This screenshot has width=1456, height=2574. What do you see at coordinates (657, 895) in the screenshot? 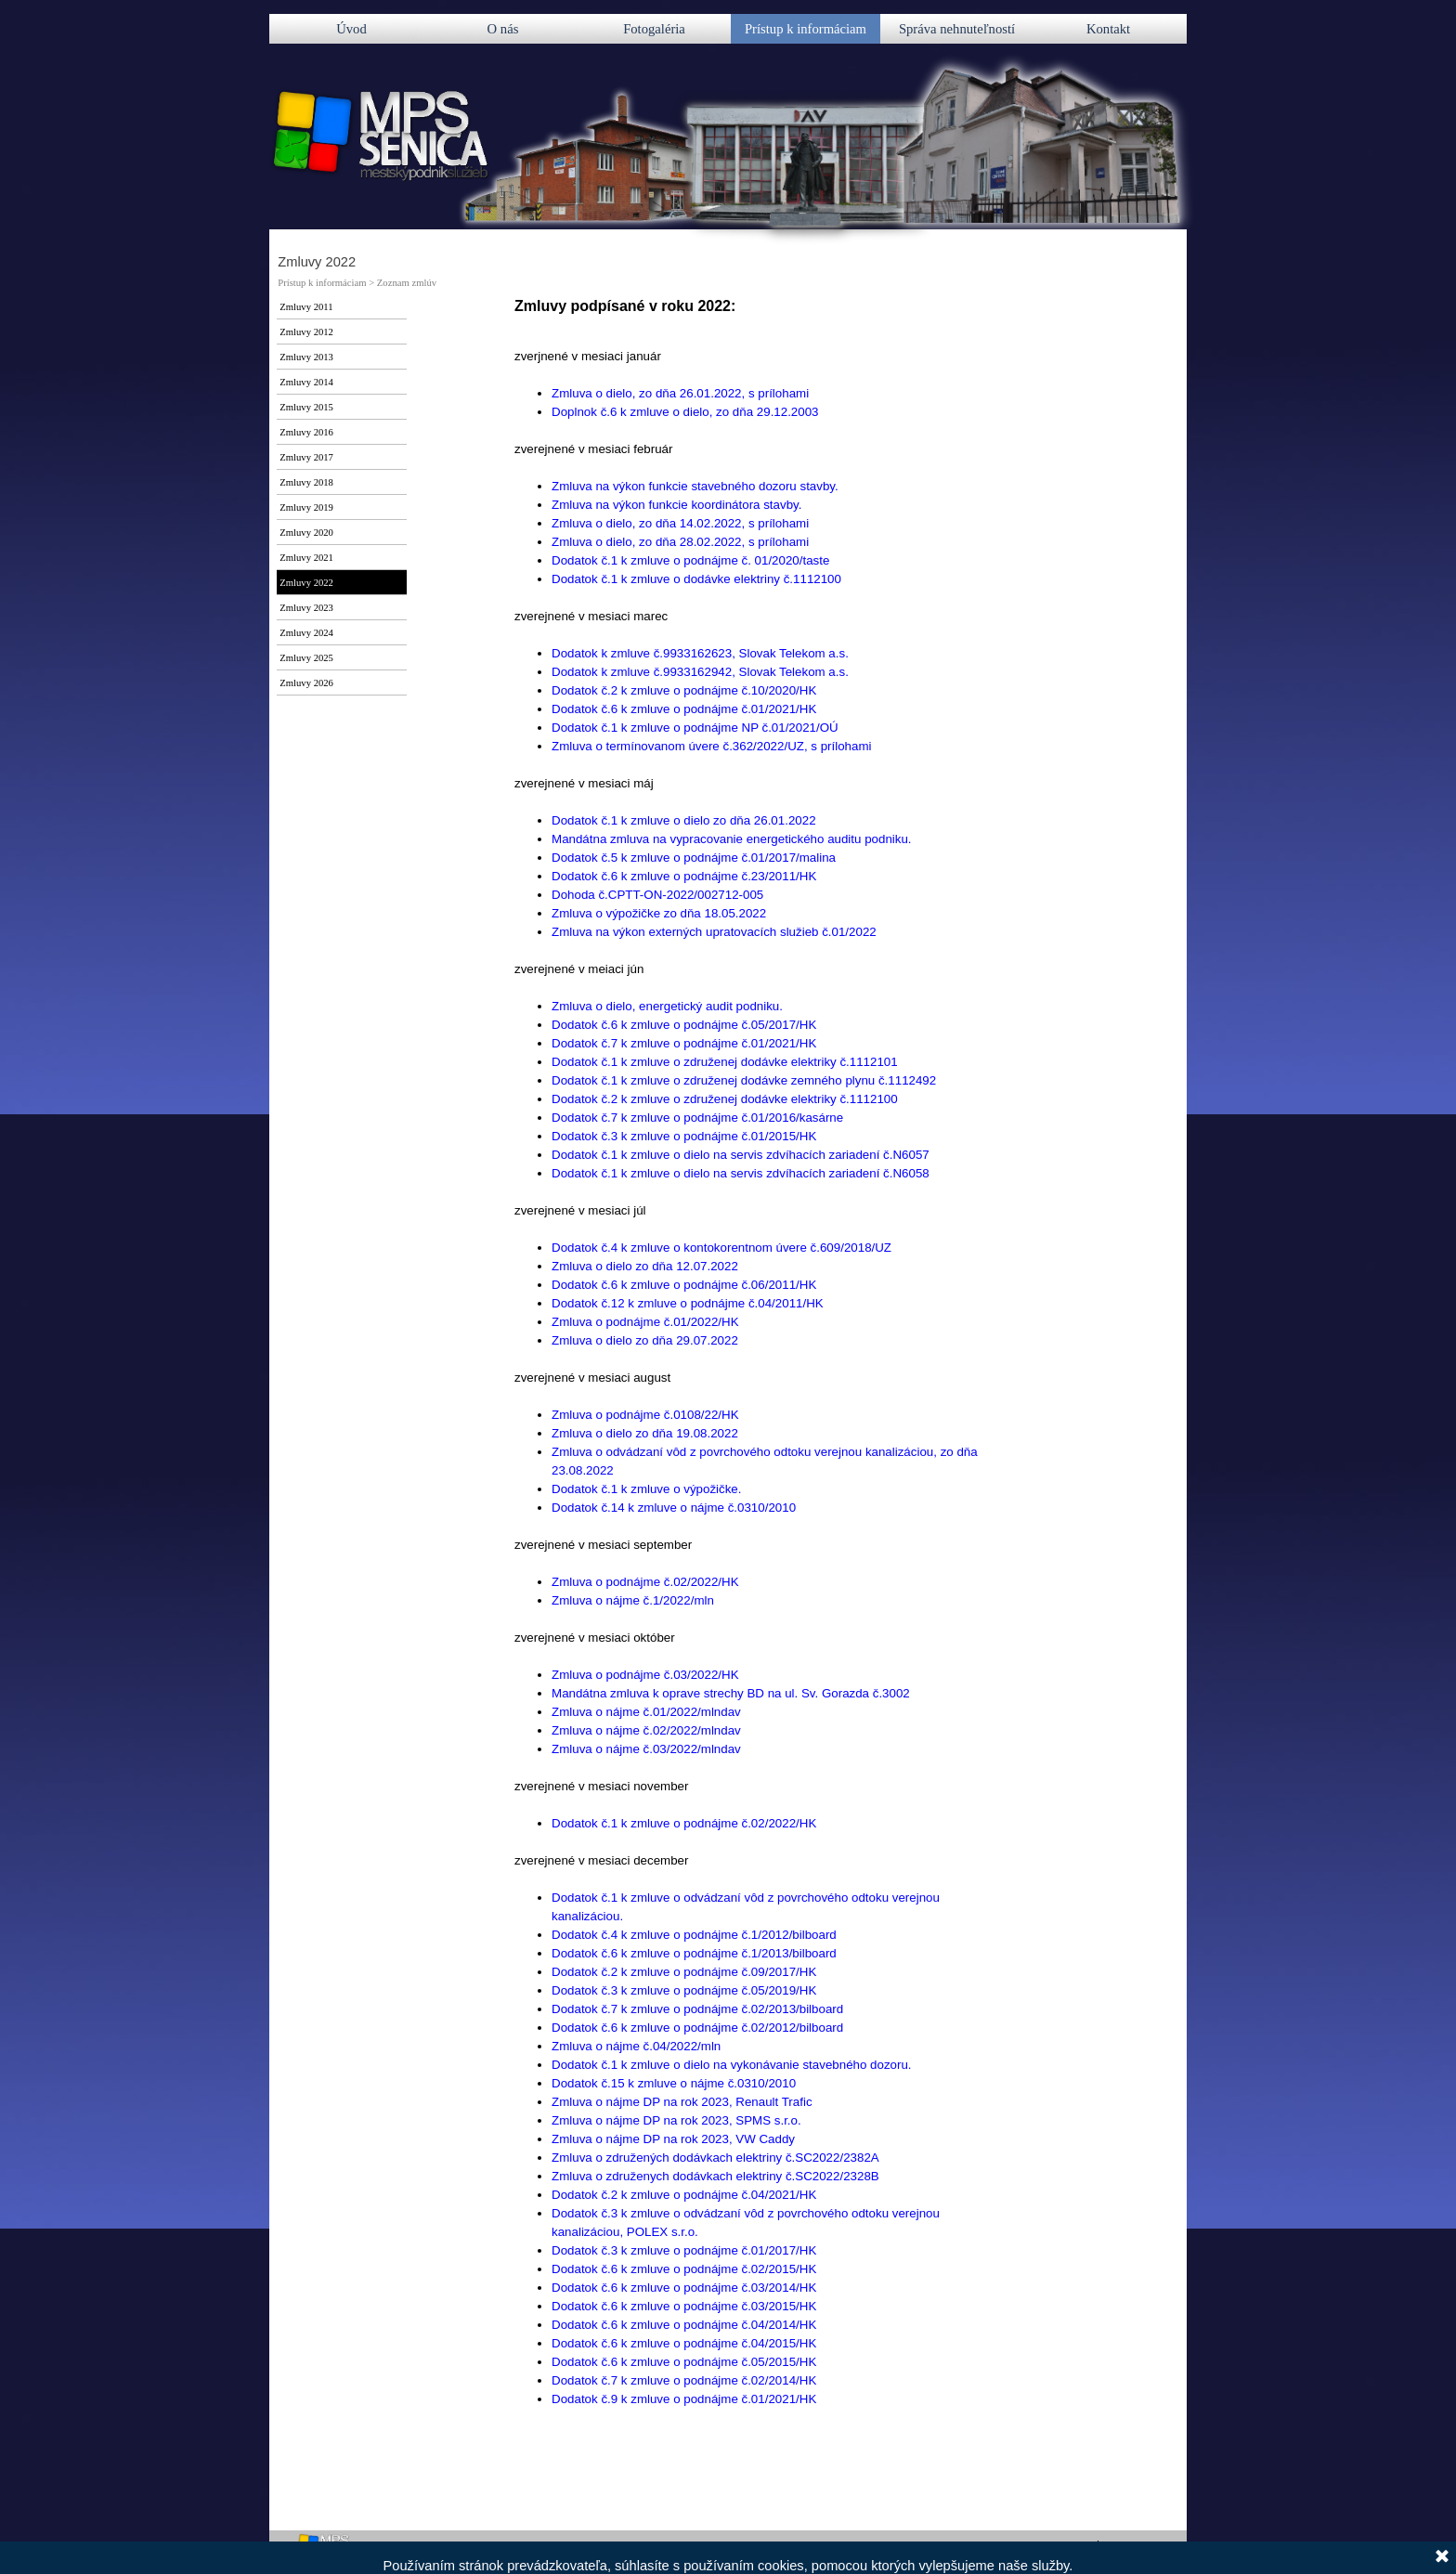
I see `Dohoda č.CPTT-ON-2022/002712-005` at bounding box center [657, 895].